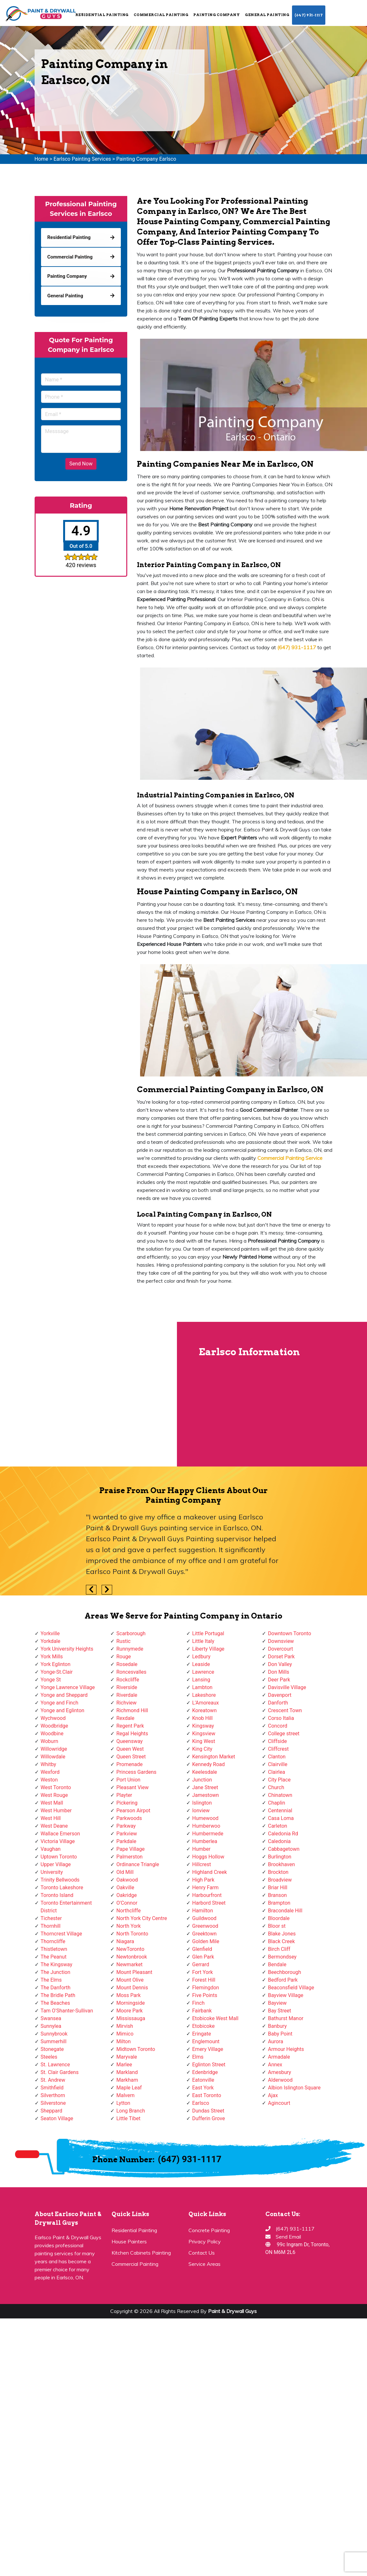  What do you see at coordinates (129, 1857) in the screenshot?
I see `Palmerston` at bounding box center [129, 1857].